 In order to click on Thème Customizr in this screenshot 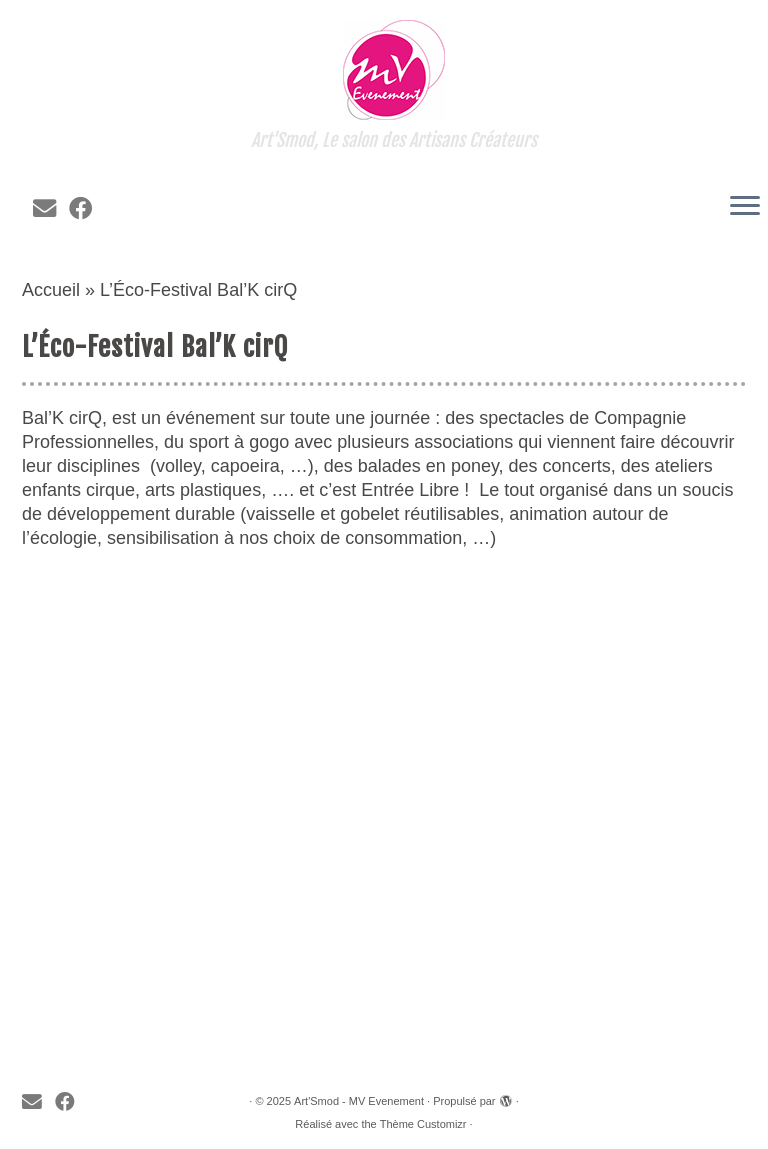, I will do `click(423, 1124)`.